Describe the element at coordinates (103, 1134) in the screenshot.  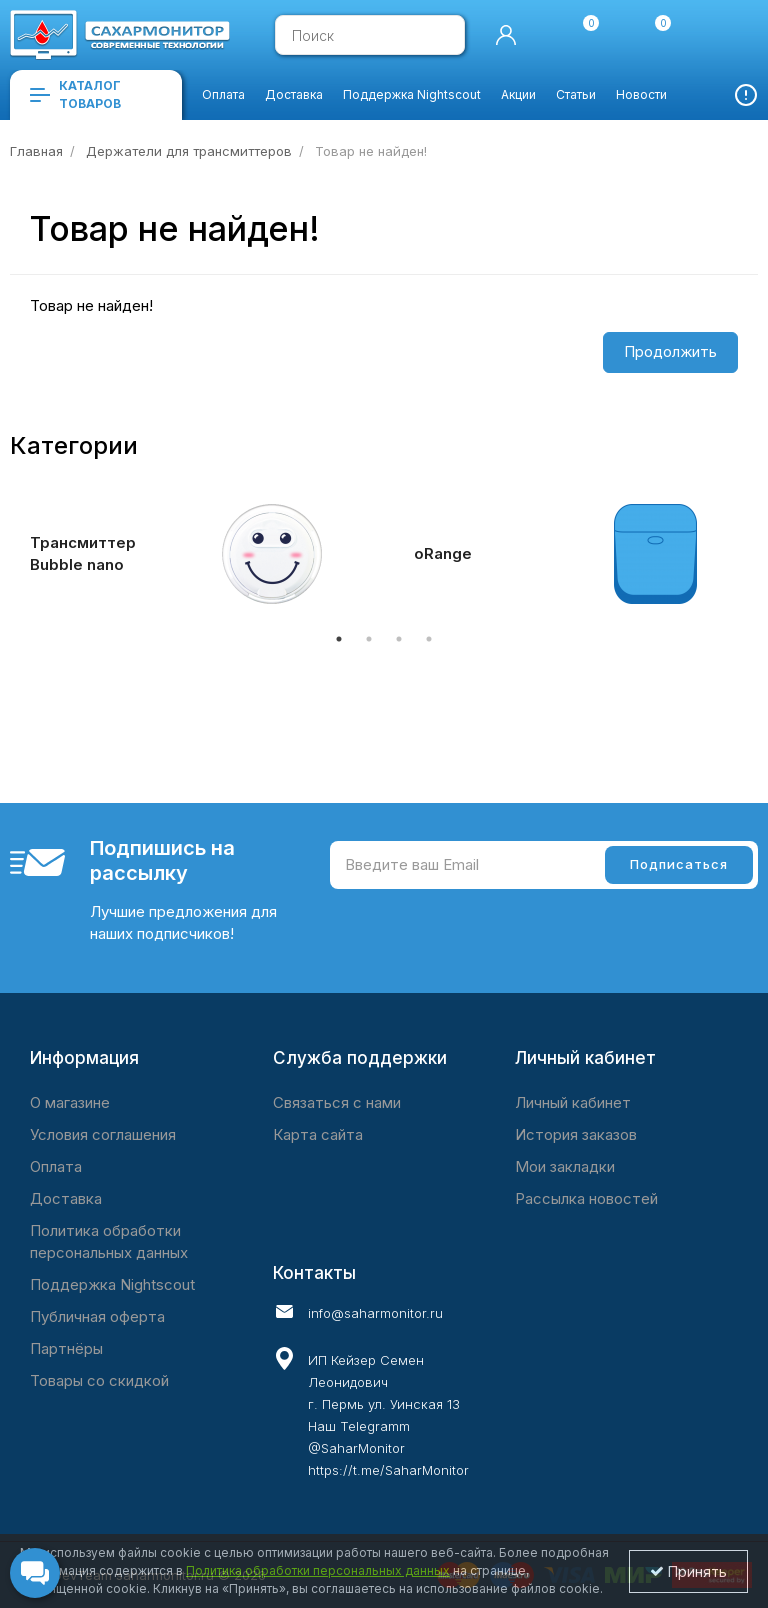
I see `Условия соглашения` at that location.